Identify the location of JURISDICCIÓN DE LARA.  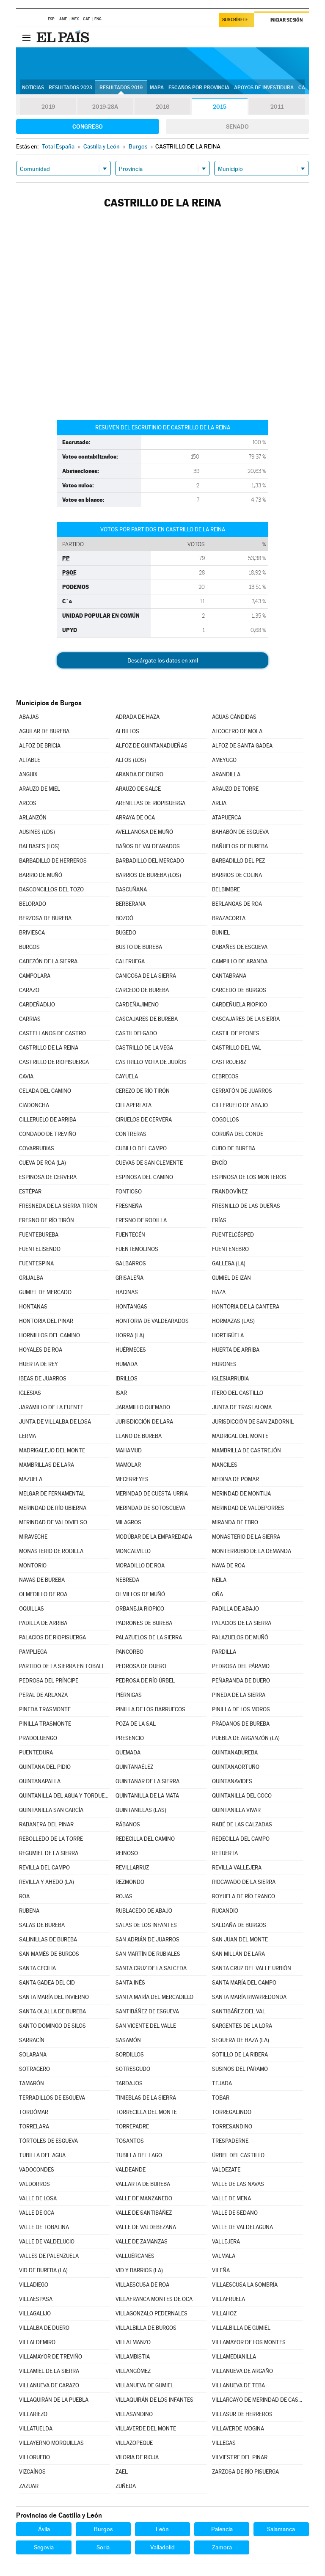
(144, 1422).